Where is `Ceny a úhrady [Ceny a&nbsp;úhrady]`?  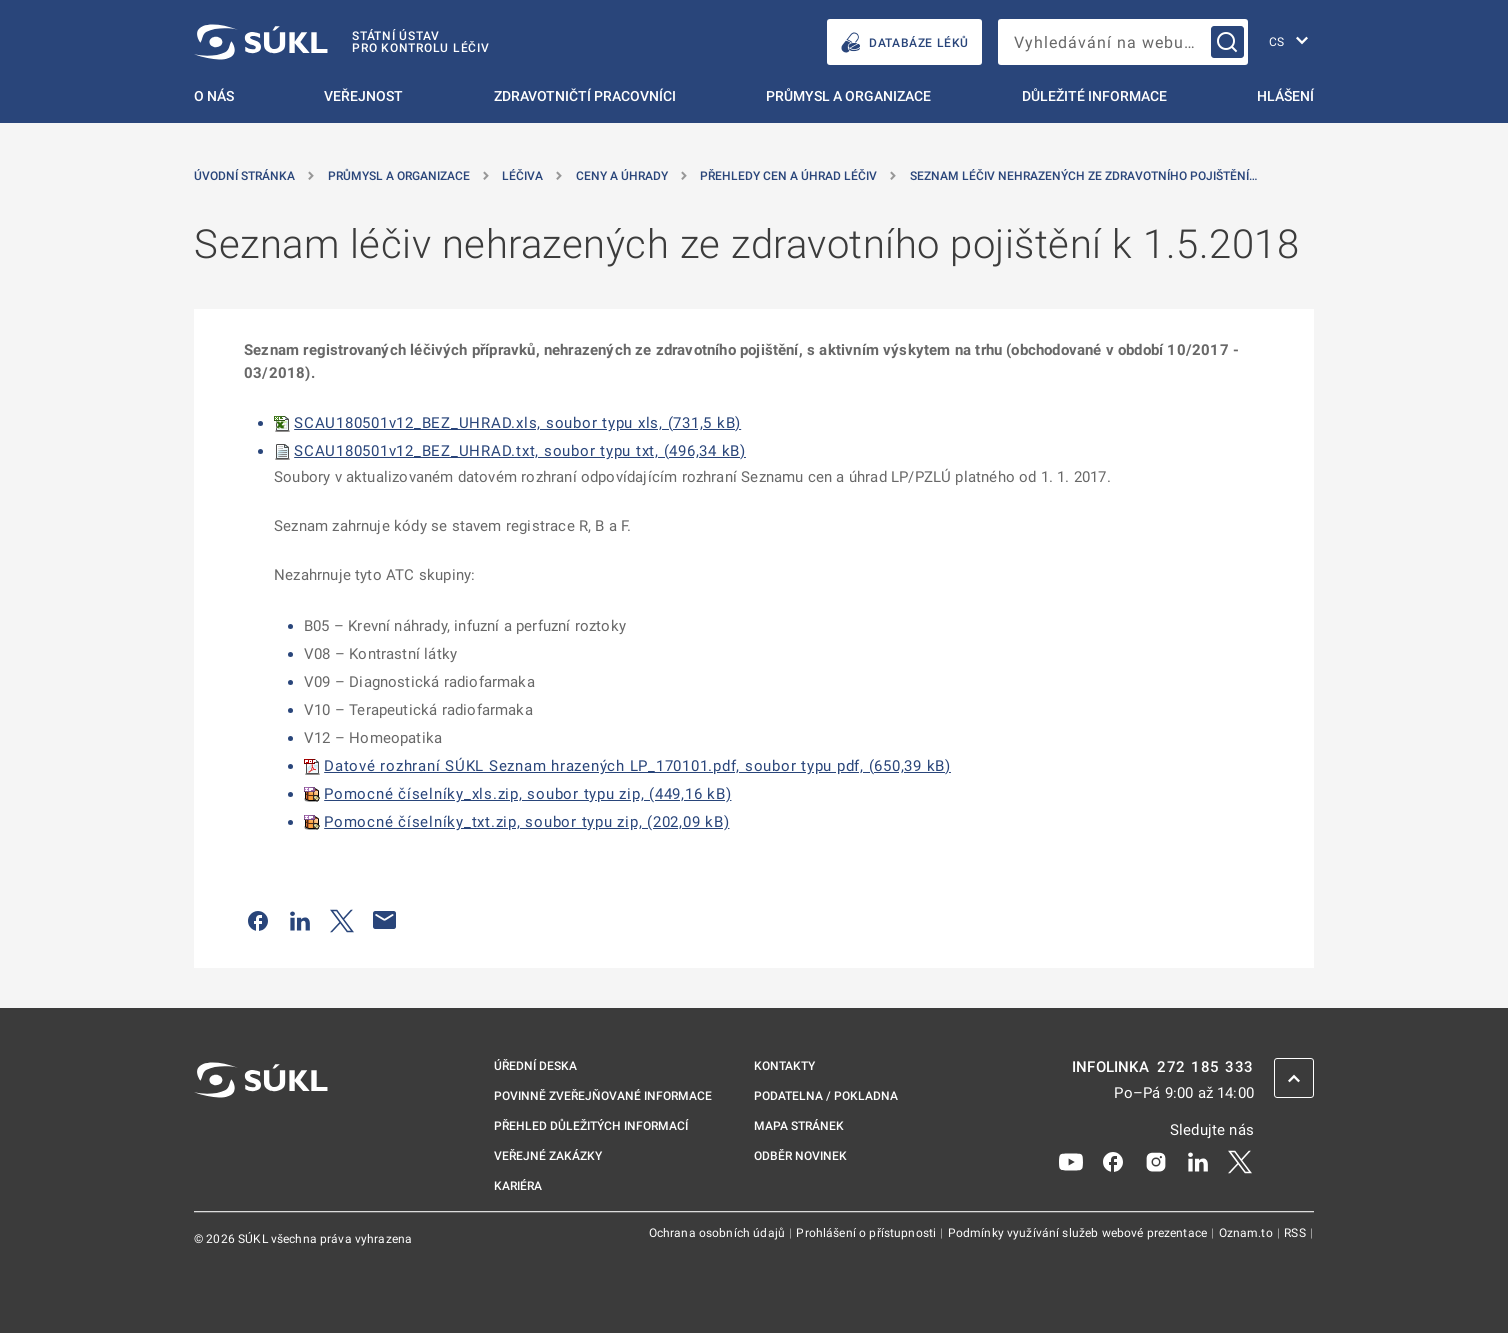 Ceny a úhrady [Ceny a&nbsp;úhrady] is located at coordinates (622, 176).